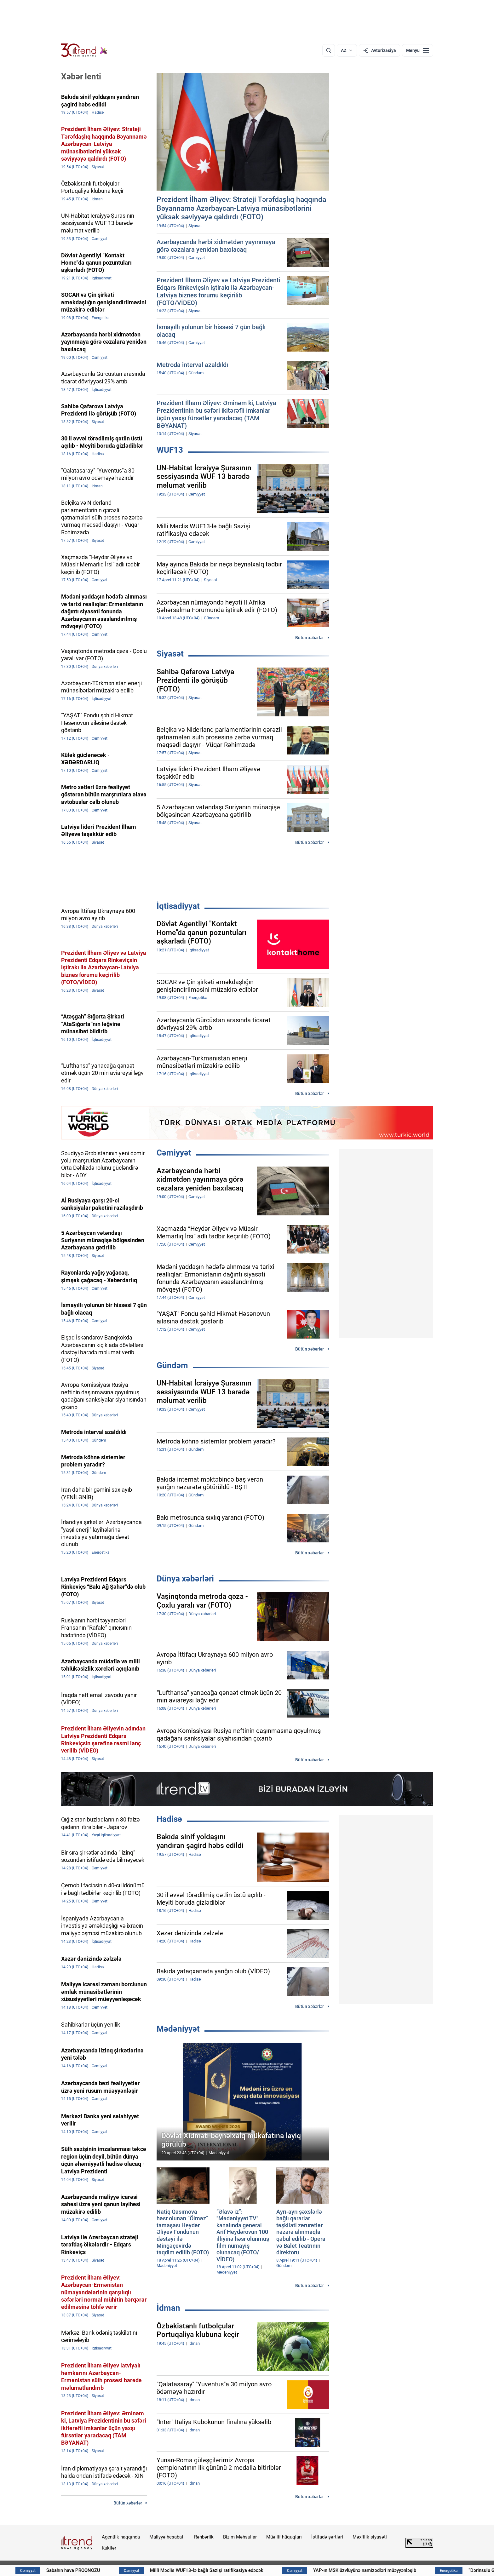 This screenshot has width=494, height=2576. What do you see at coordinates (109, 2548) in the screenshot?
I see `Kukilər` at bounding box center [109, 2548].